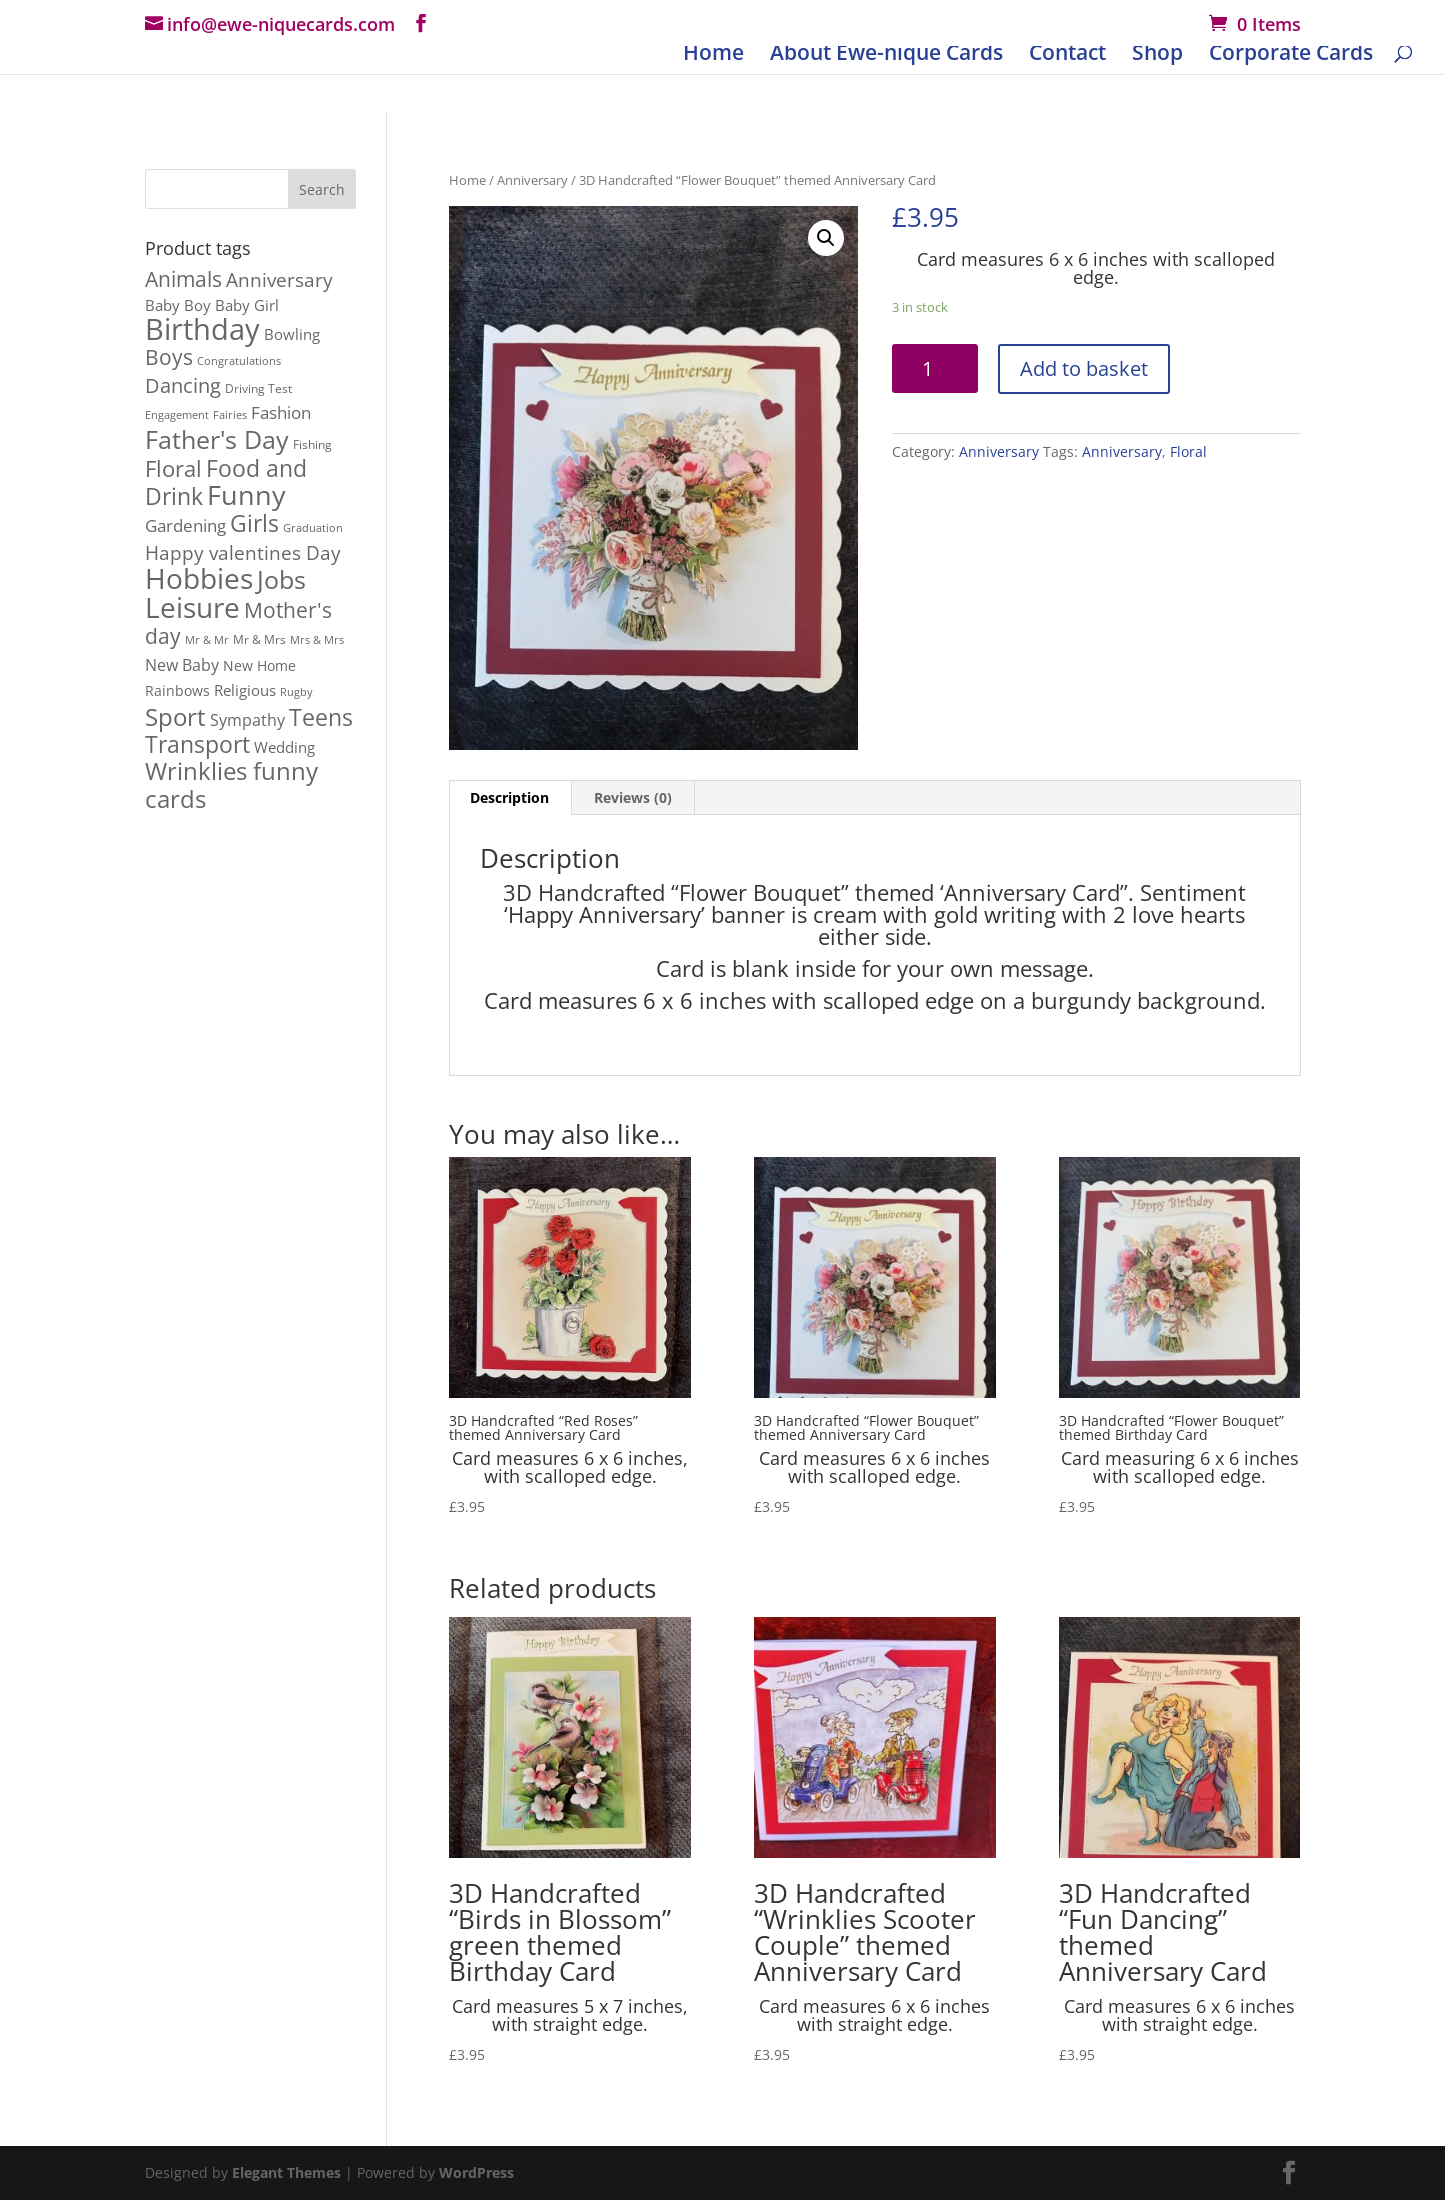  Describe the element at coordinates (713, 55) in the screenshot. I see `Home` at that location.